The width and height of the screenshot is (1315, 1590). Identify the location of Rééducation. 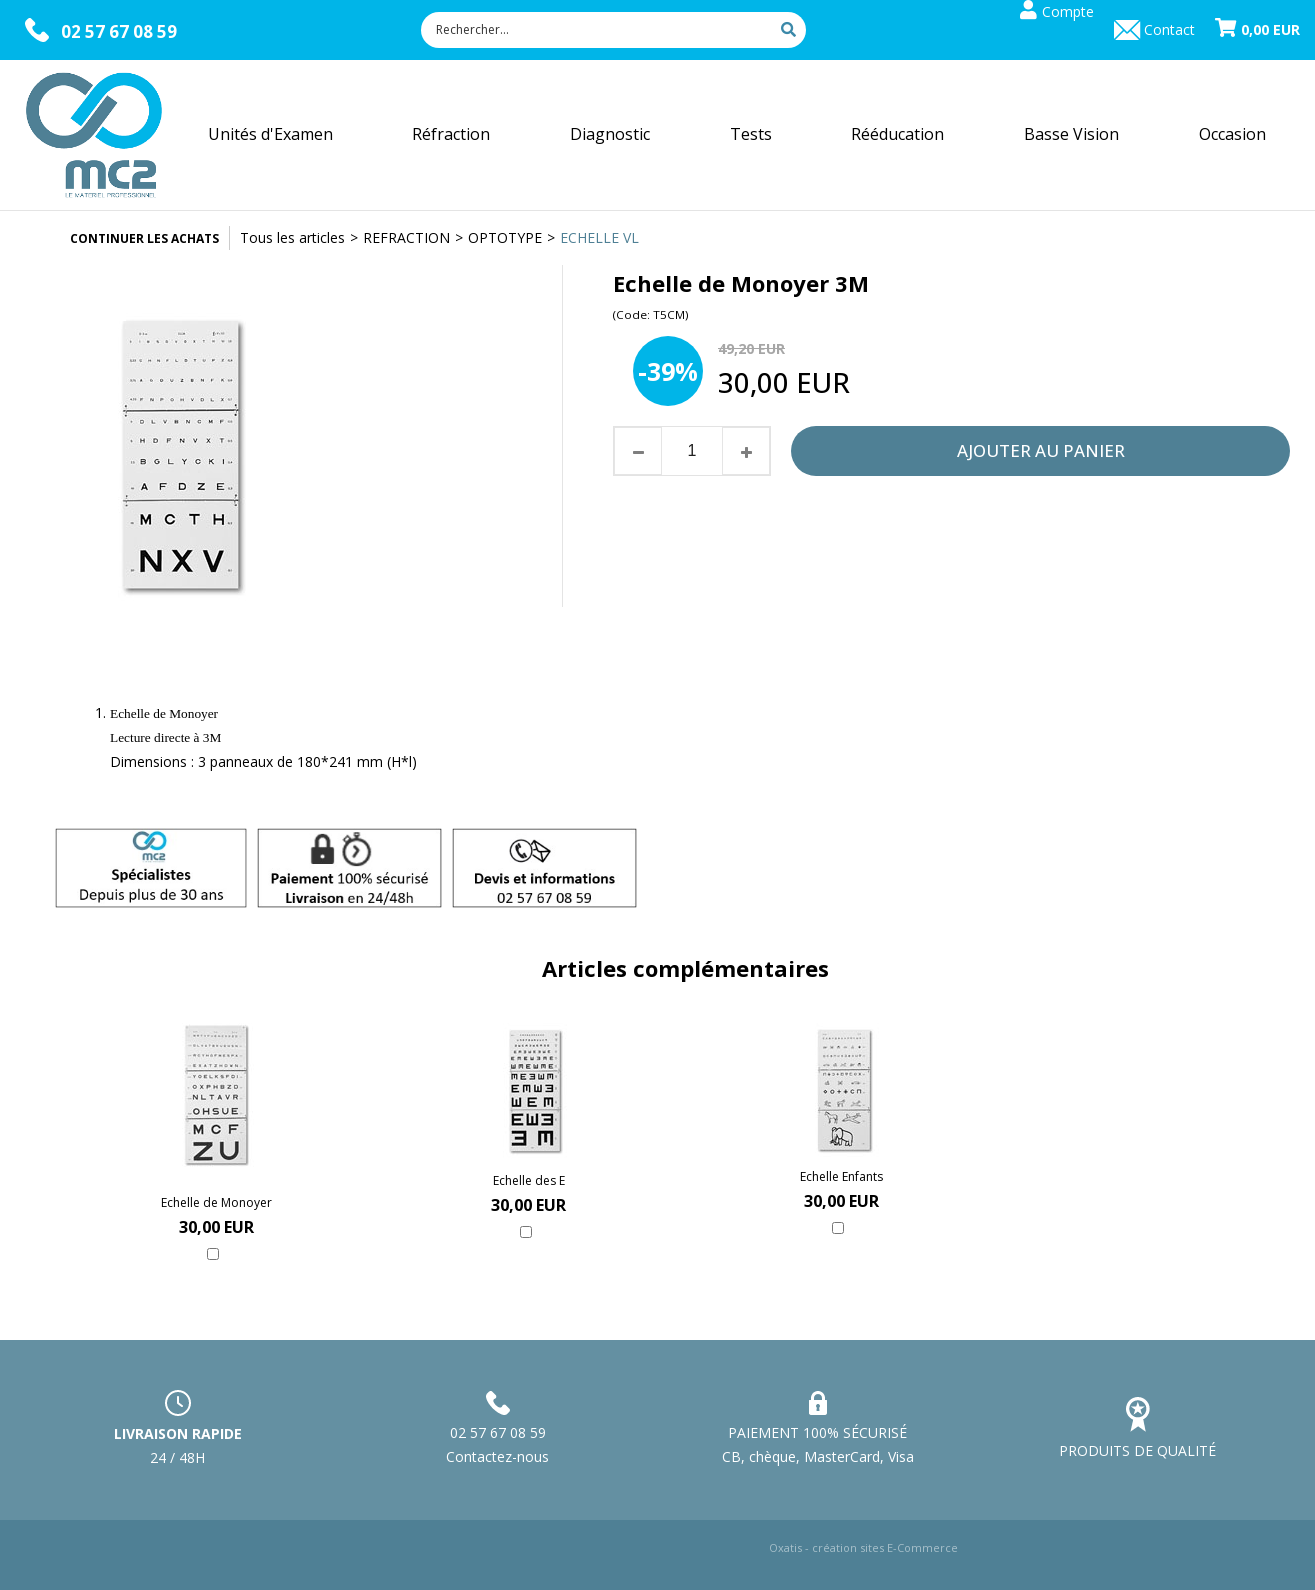
(897, 134).